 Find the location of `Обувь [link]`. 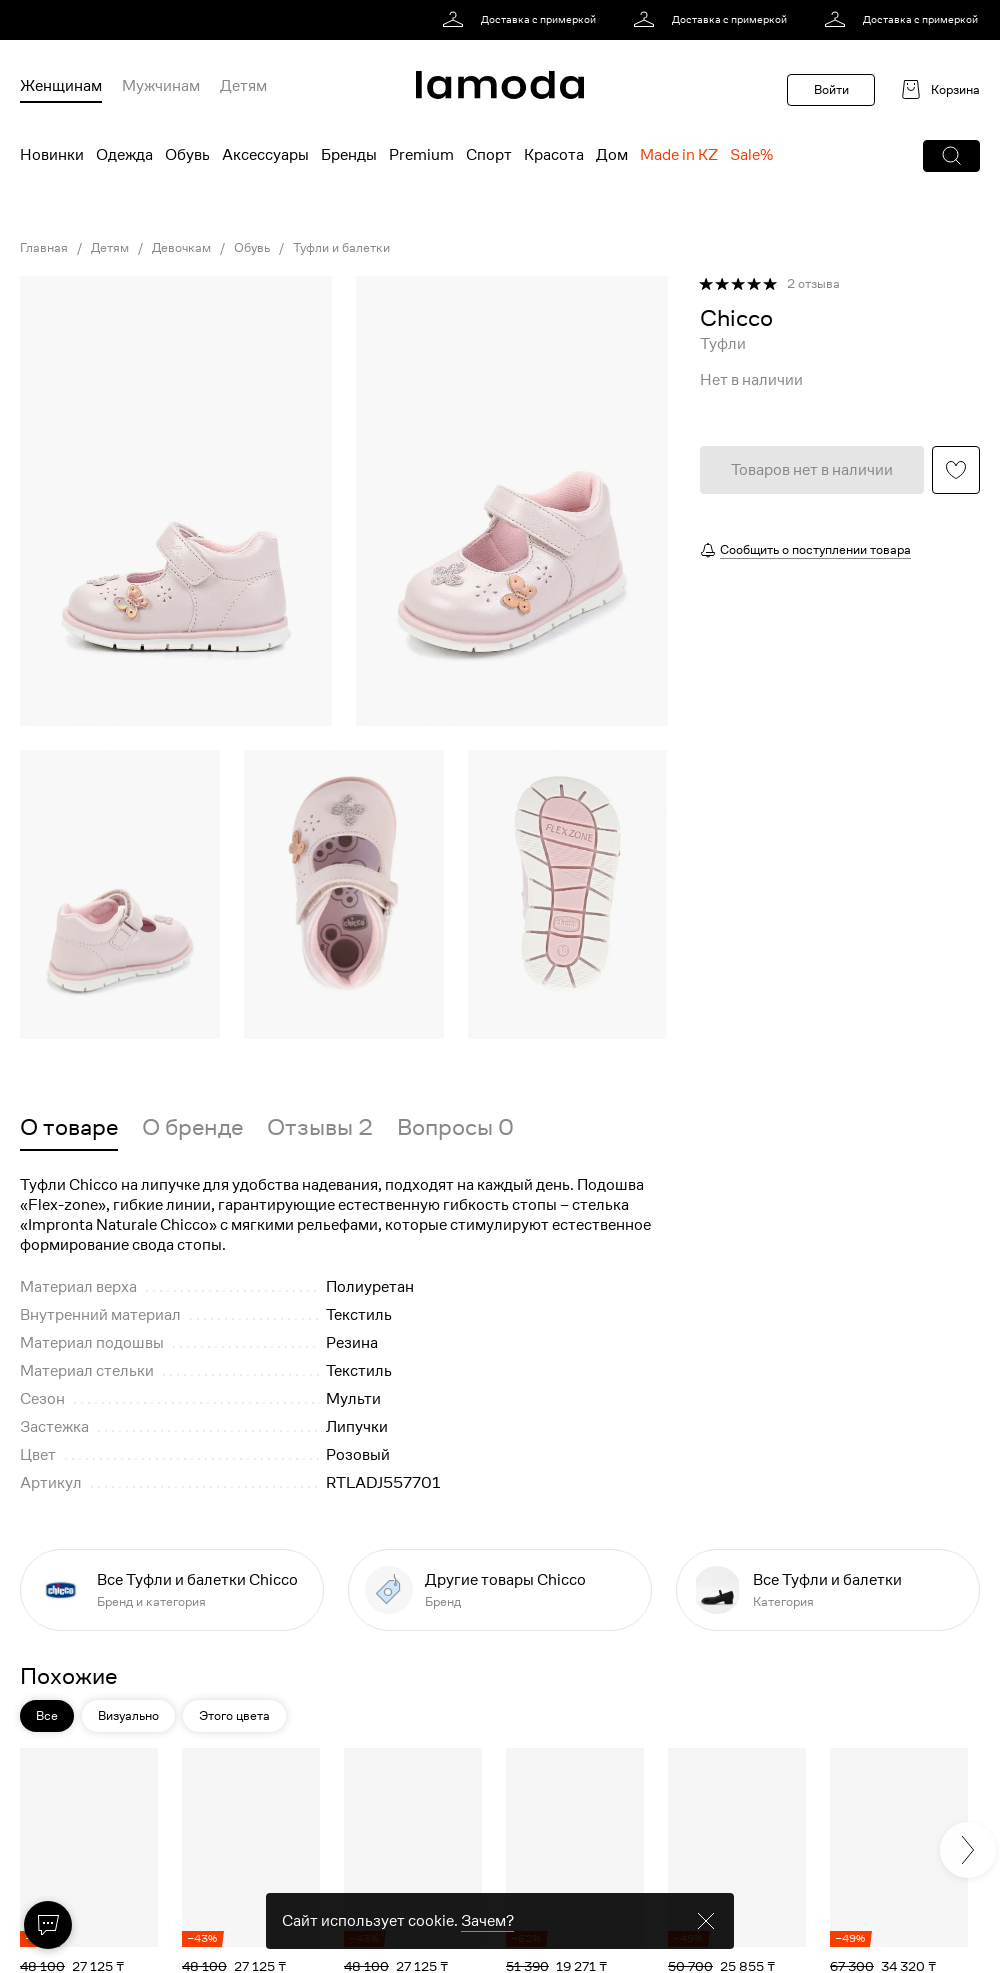

Обувь [link] is located at coordinates (252, 248).